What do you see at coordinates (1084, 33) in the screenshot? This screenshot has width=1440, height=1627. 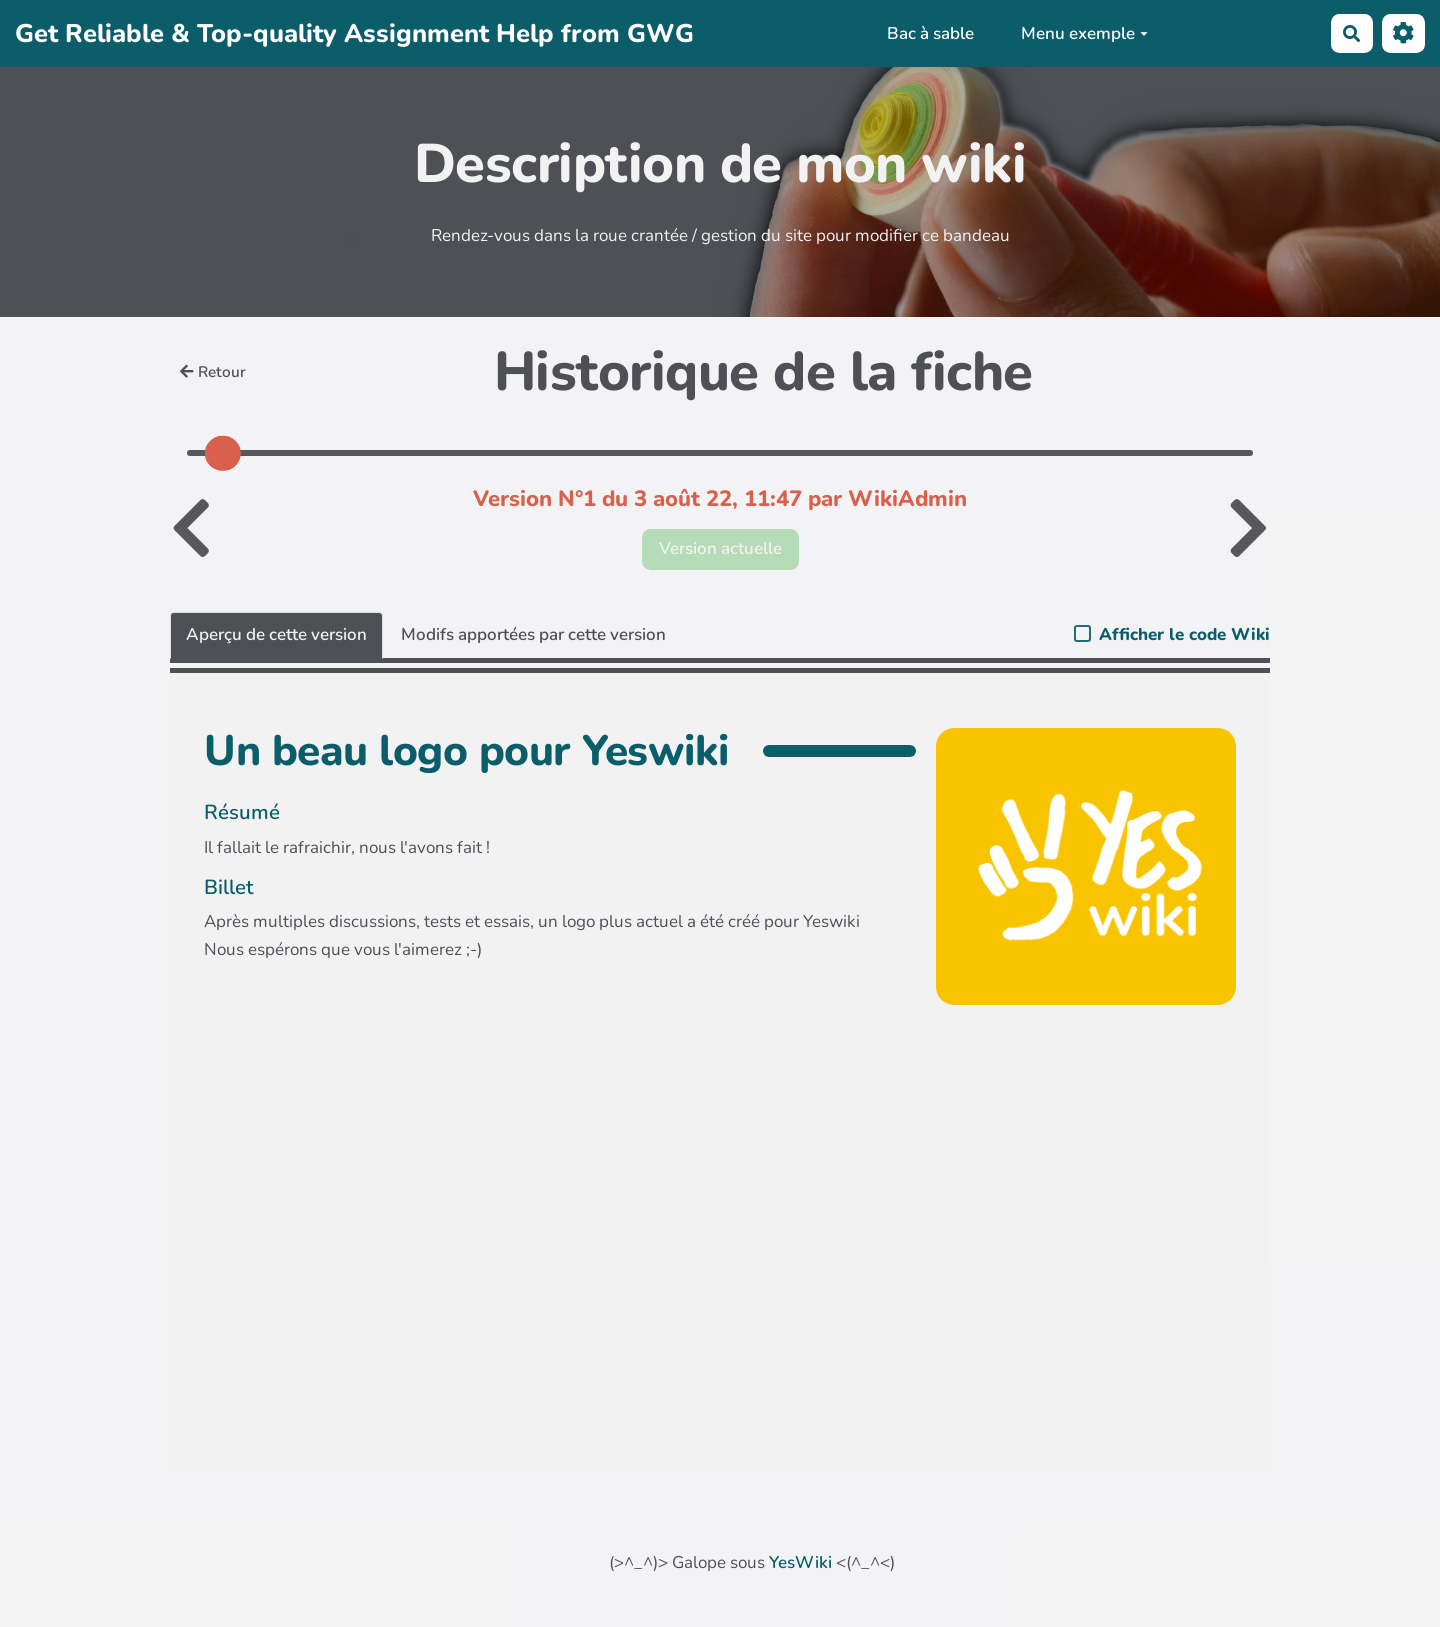 I see `Menu exemple` at bounding box center [1084, 33].